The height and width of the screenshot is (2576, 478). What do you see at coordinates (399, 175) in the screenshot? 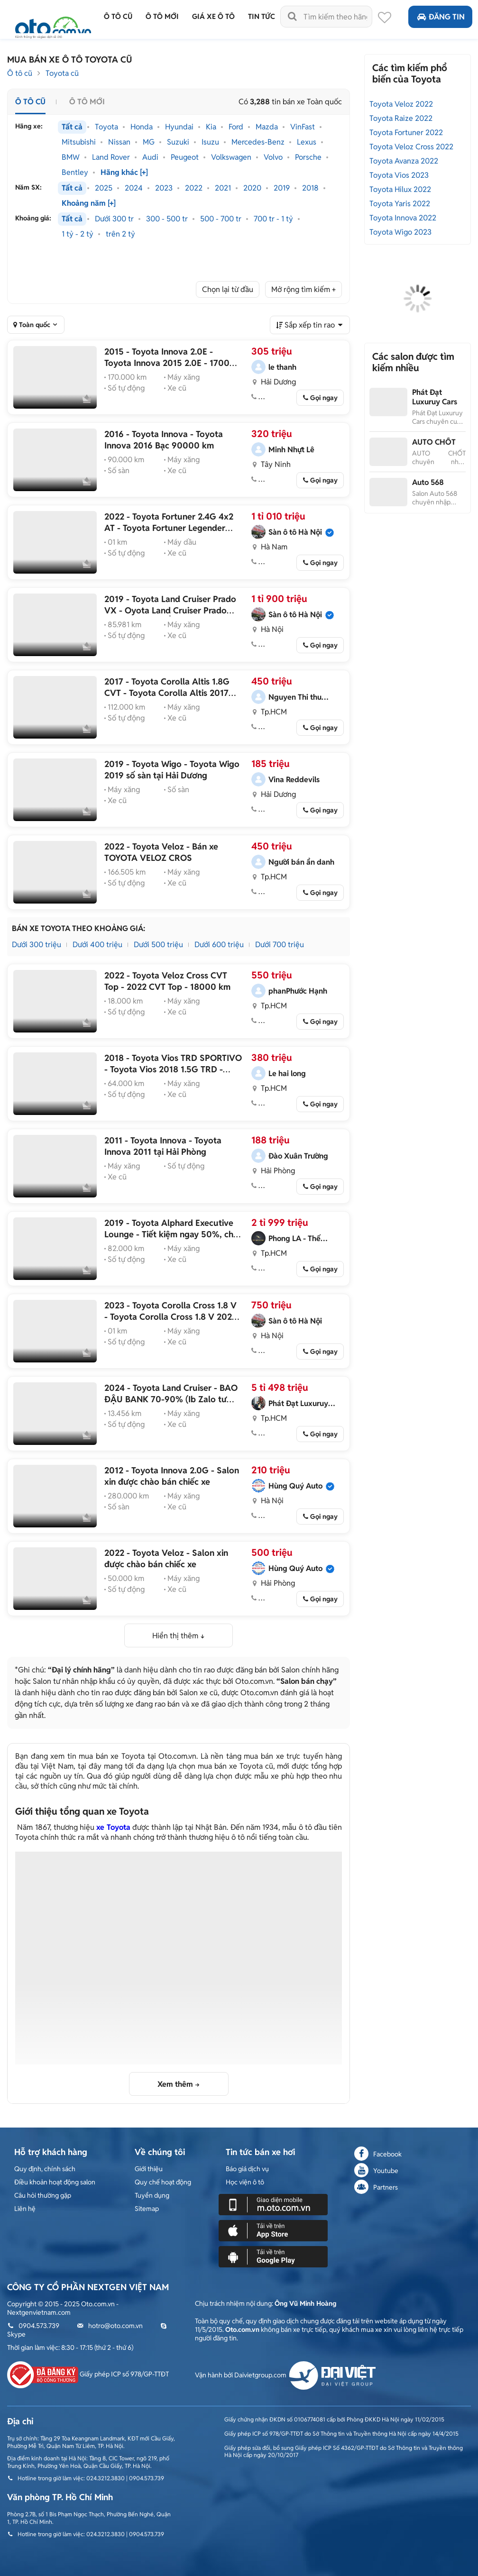
I see `Toyota Vios 2023` at bounding box center [399, 175].